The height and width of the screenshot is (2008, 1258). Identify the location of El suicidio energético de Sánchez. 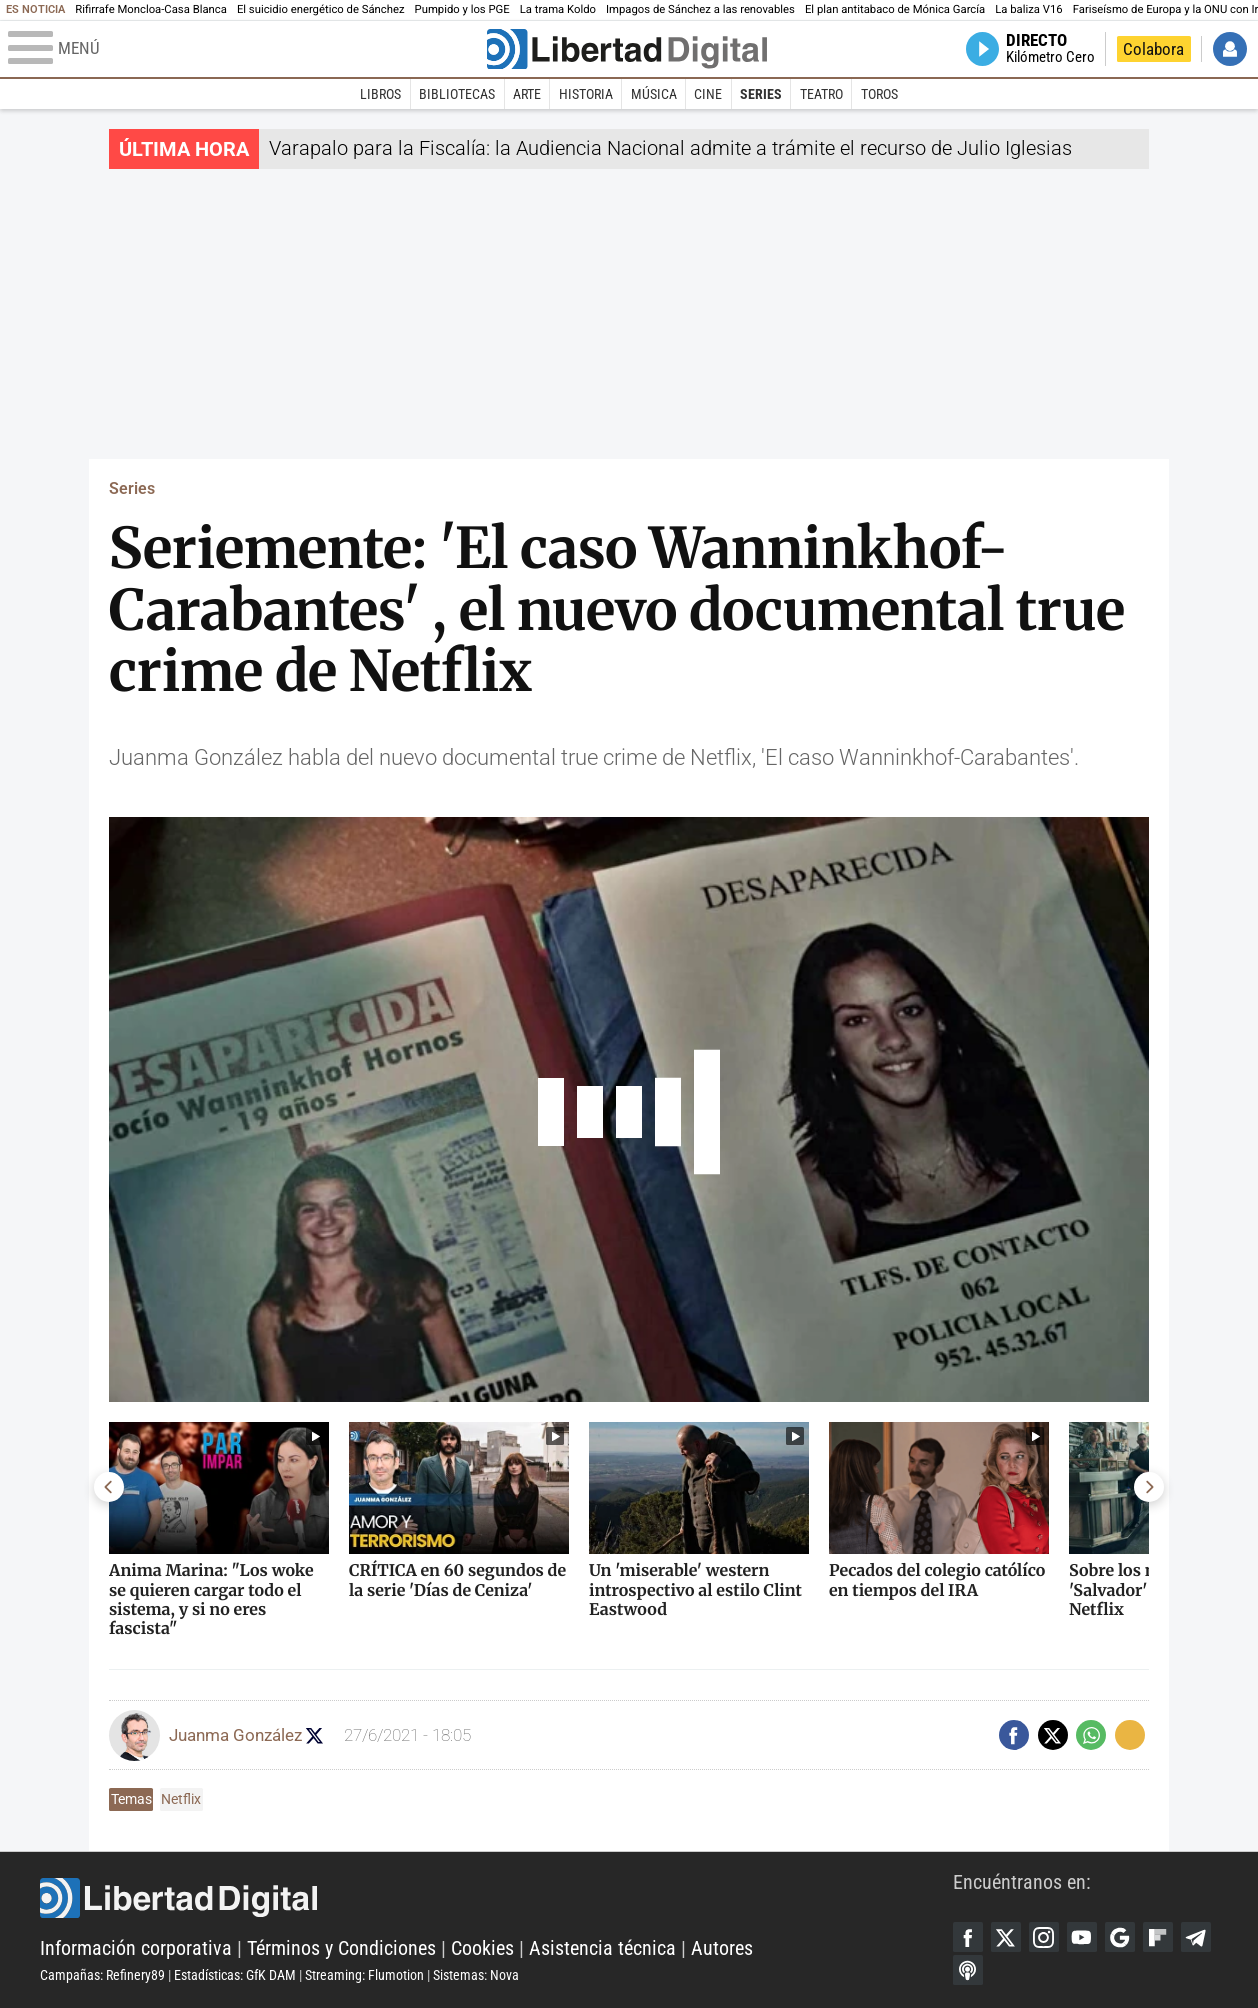
(321, 9).